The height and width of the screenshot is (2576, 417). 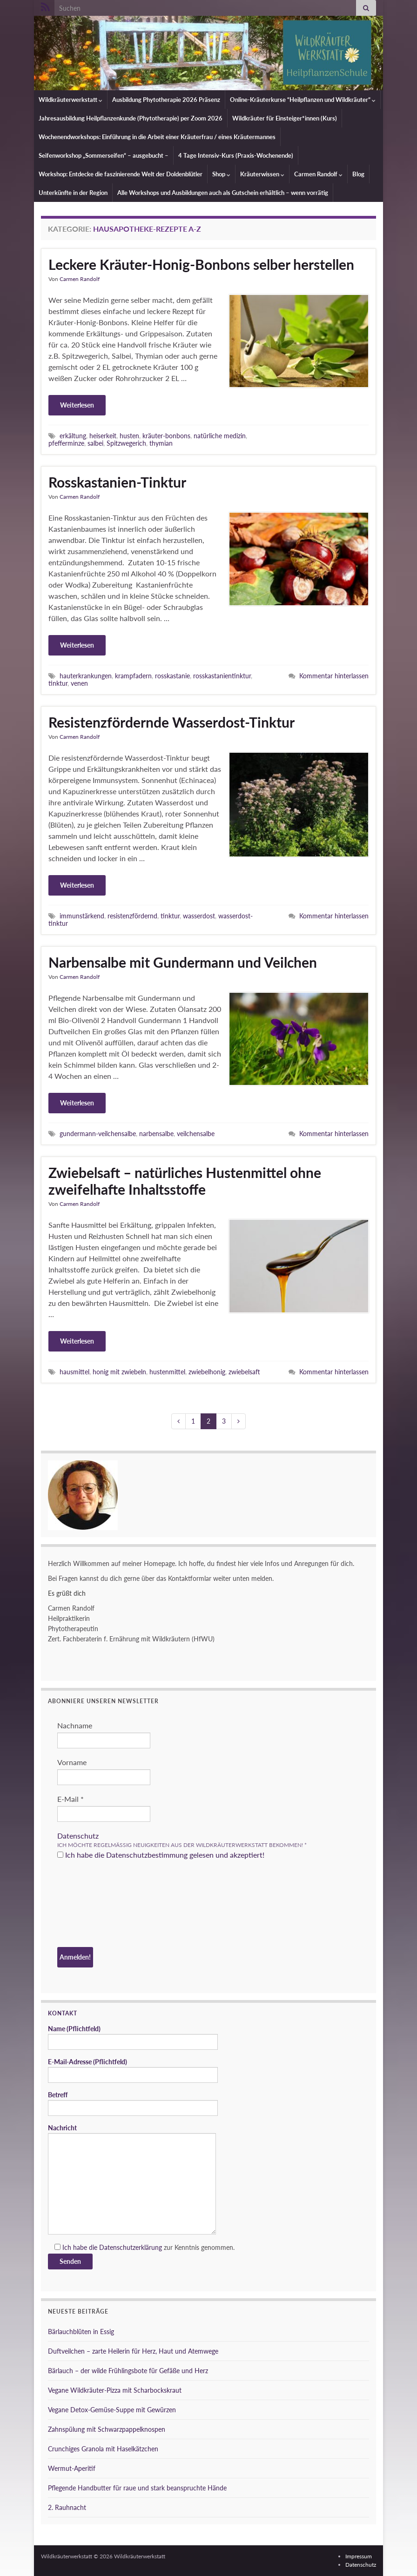 What do you see at coordinates (166, 99) in the screenshot?
I see `Ausbildung Phytotherapie 2026 Präsenz` at bounding box center [166, 99].